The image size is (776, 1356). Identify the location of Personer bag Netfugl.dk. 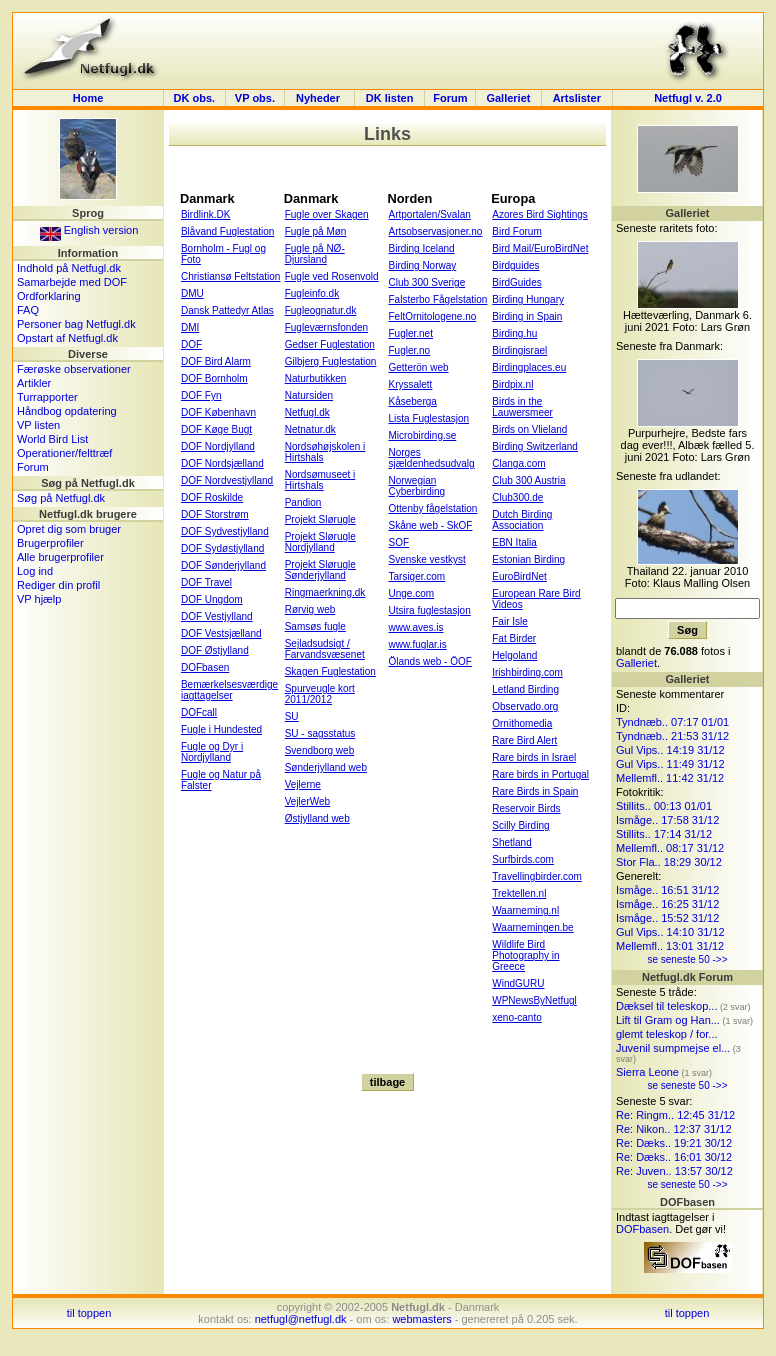
(76, 324).